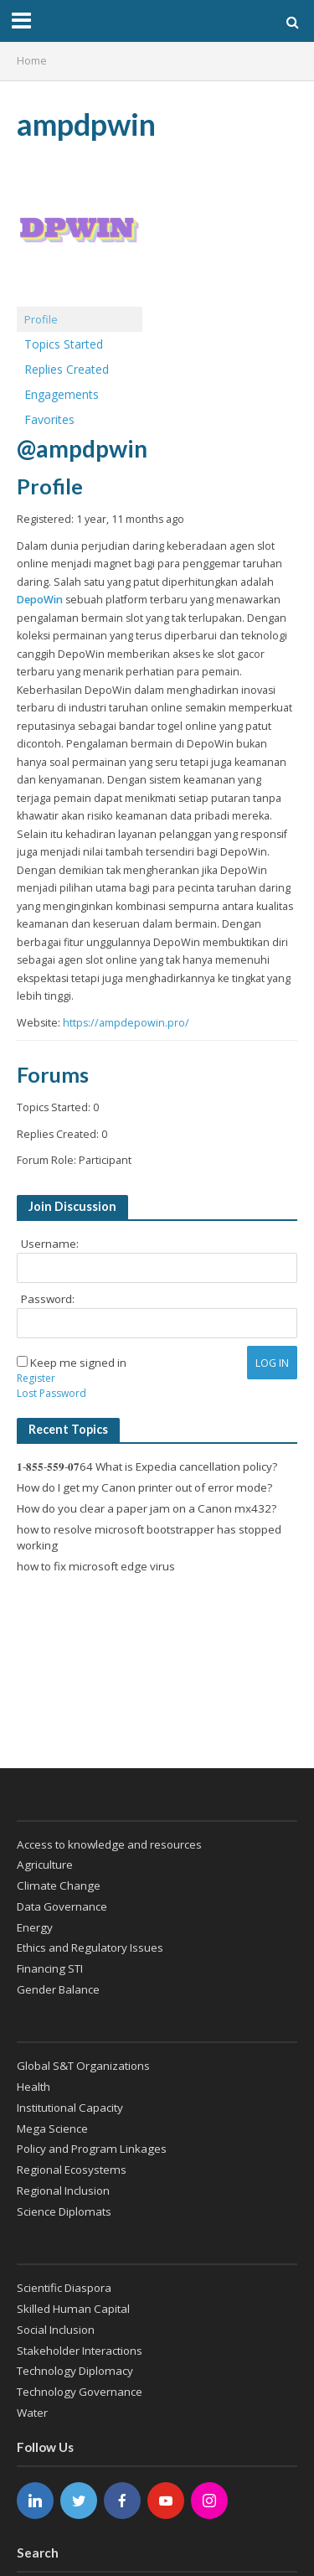 This screenshot has width=314, height=2576. Describe the element at coordinates (33, 2086) in the screenshot. I see `Health` at that location.